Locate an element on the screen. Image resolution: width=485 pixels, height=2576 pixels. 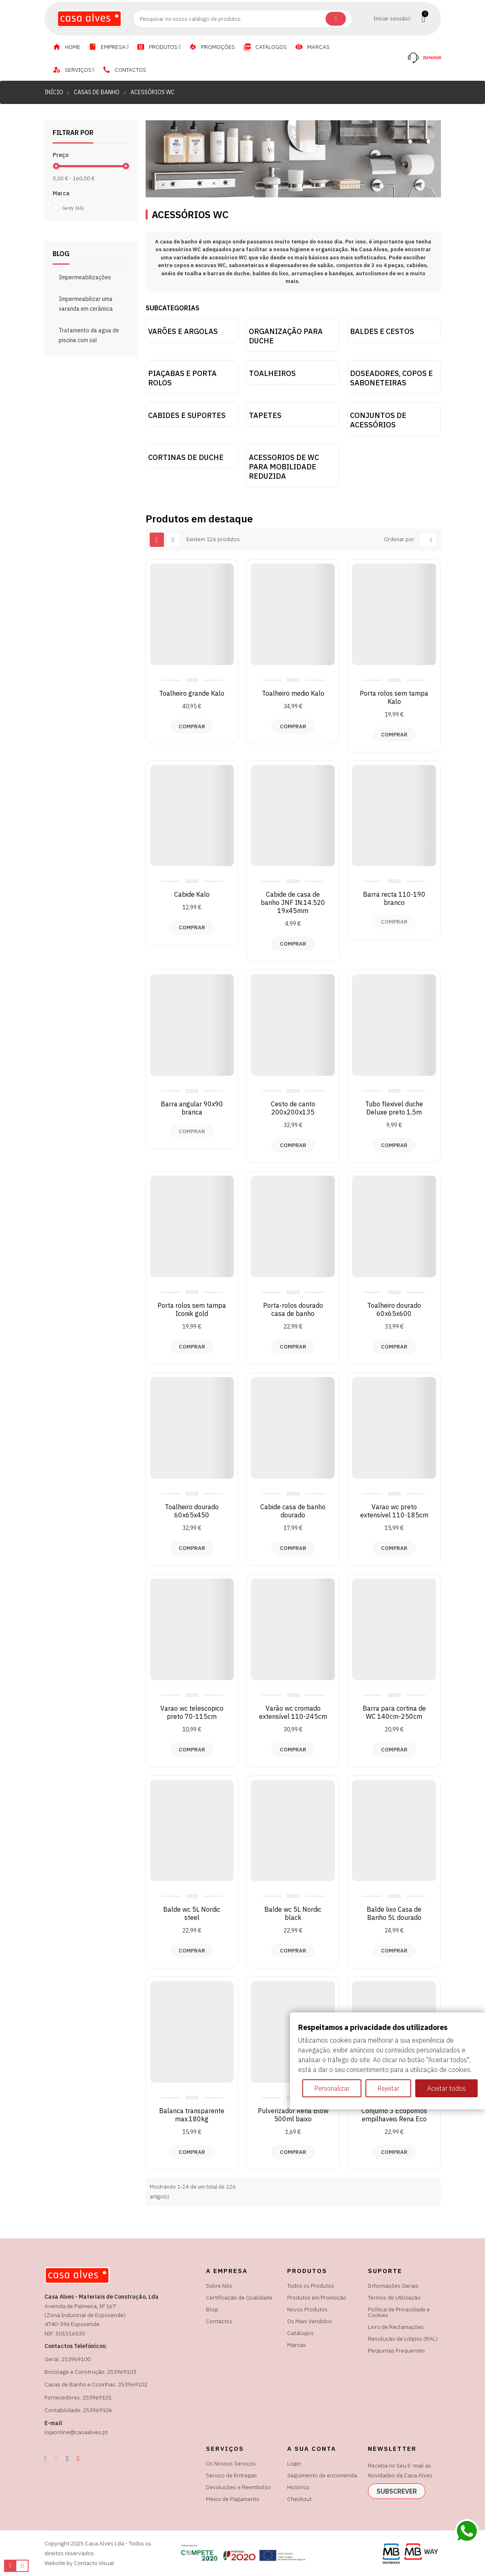
Toalheiro medio Kalo is located at coordinates (293, 693).